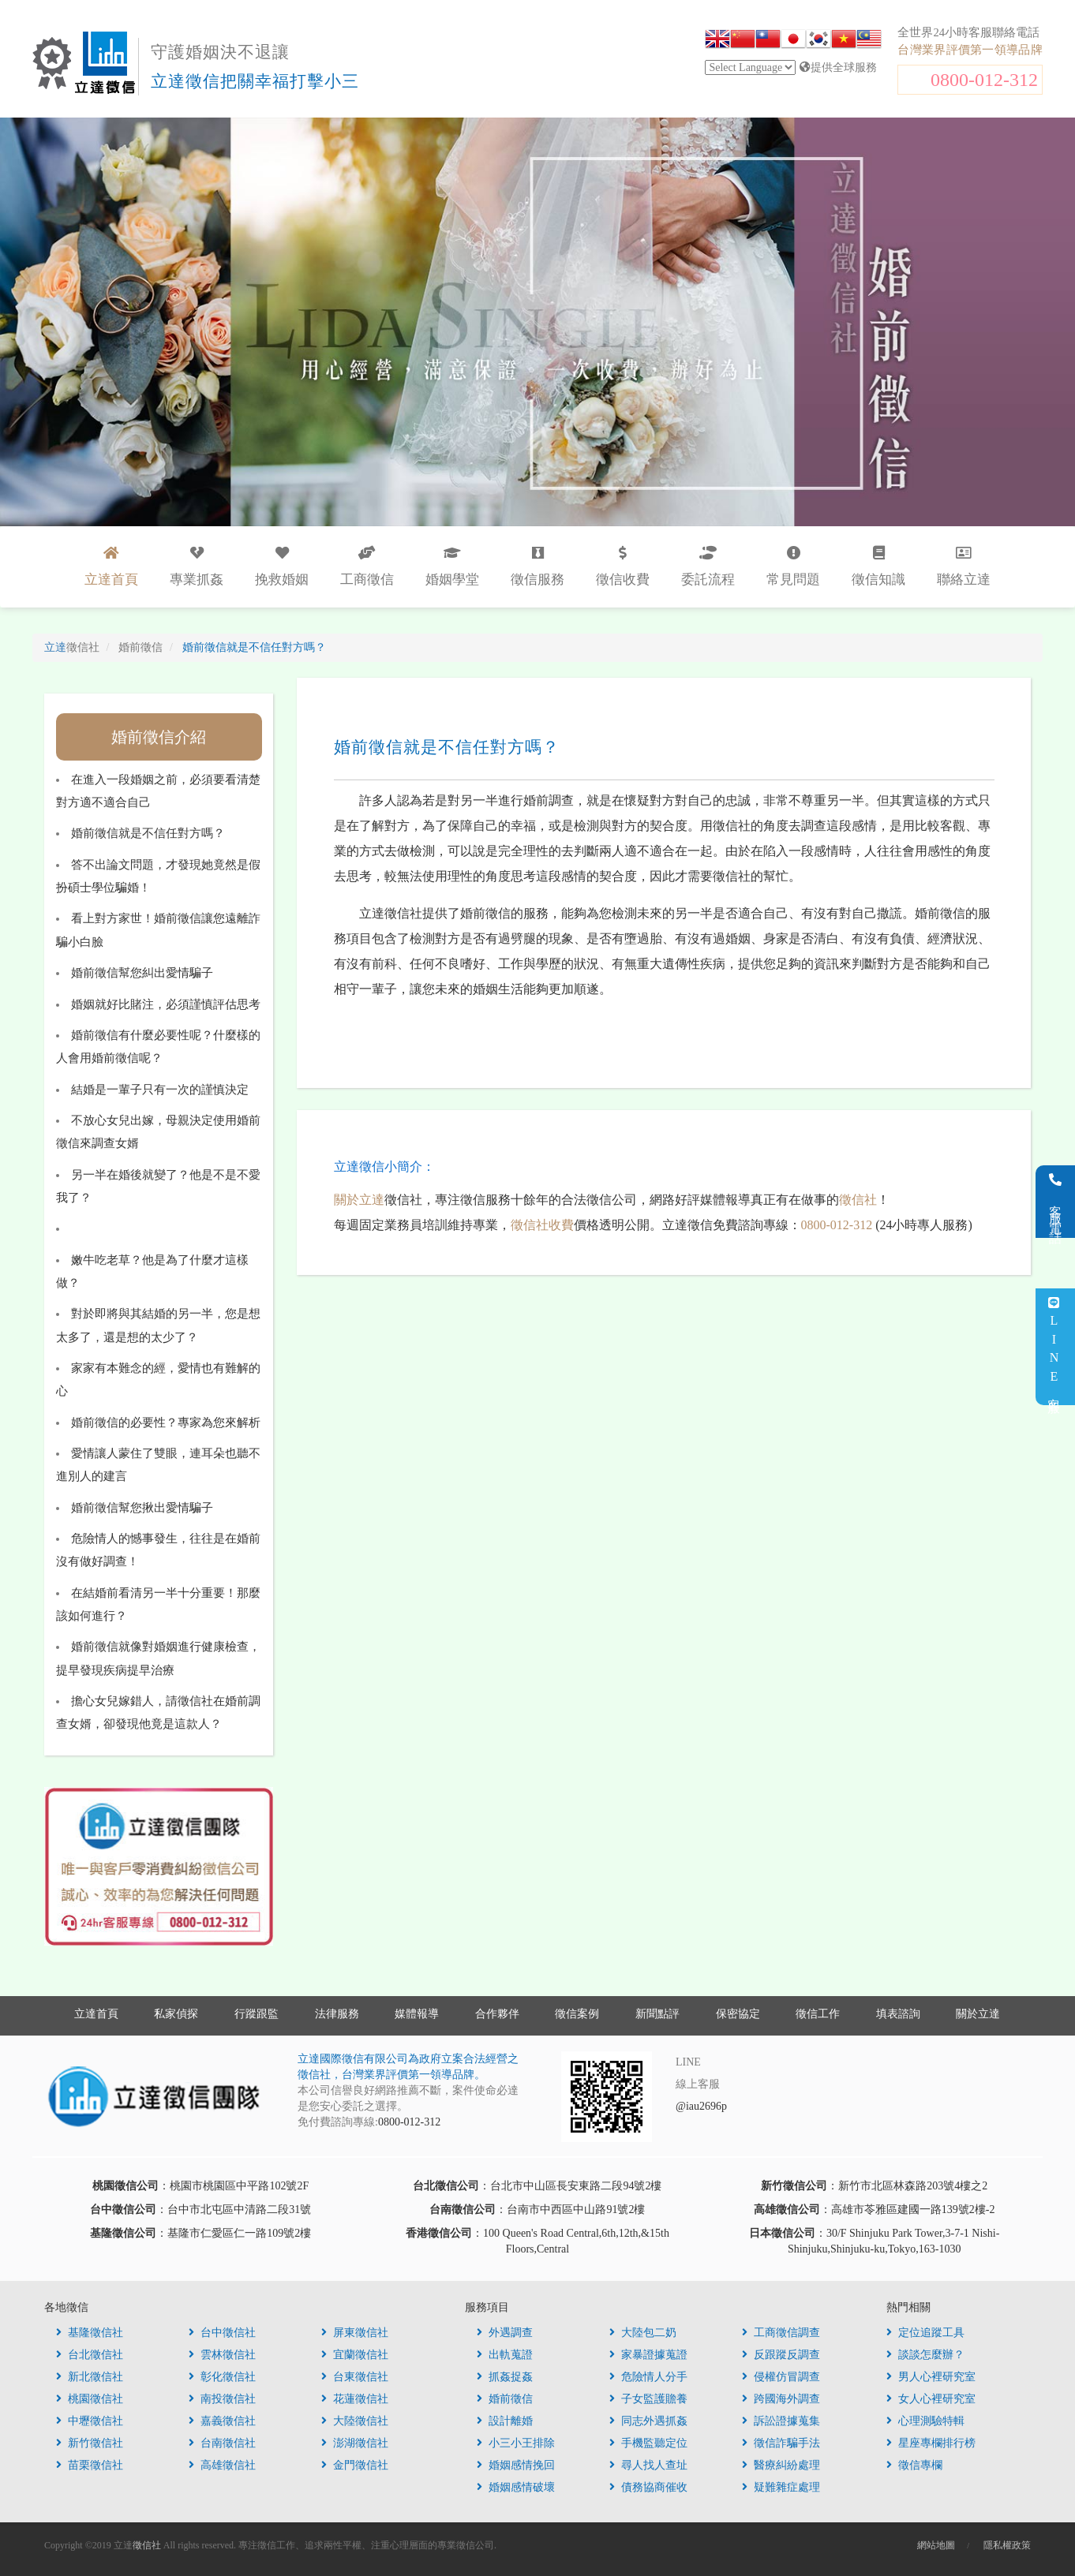 This screenshot has width=1075, height=2576. I want to click on 金門徵信社, so click(354, 2465).